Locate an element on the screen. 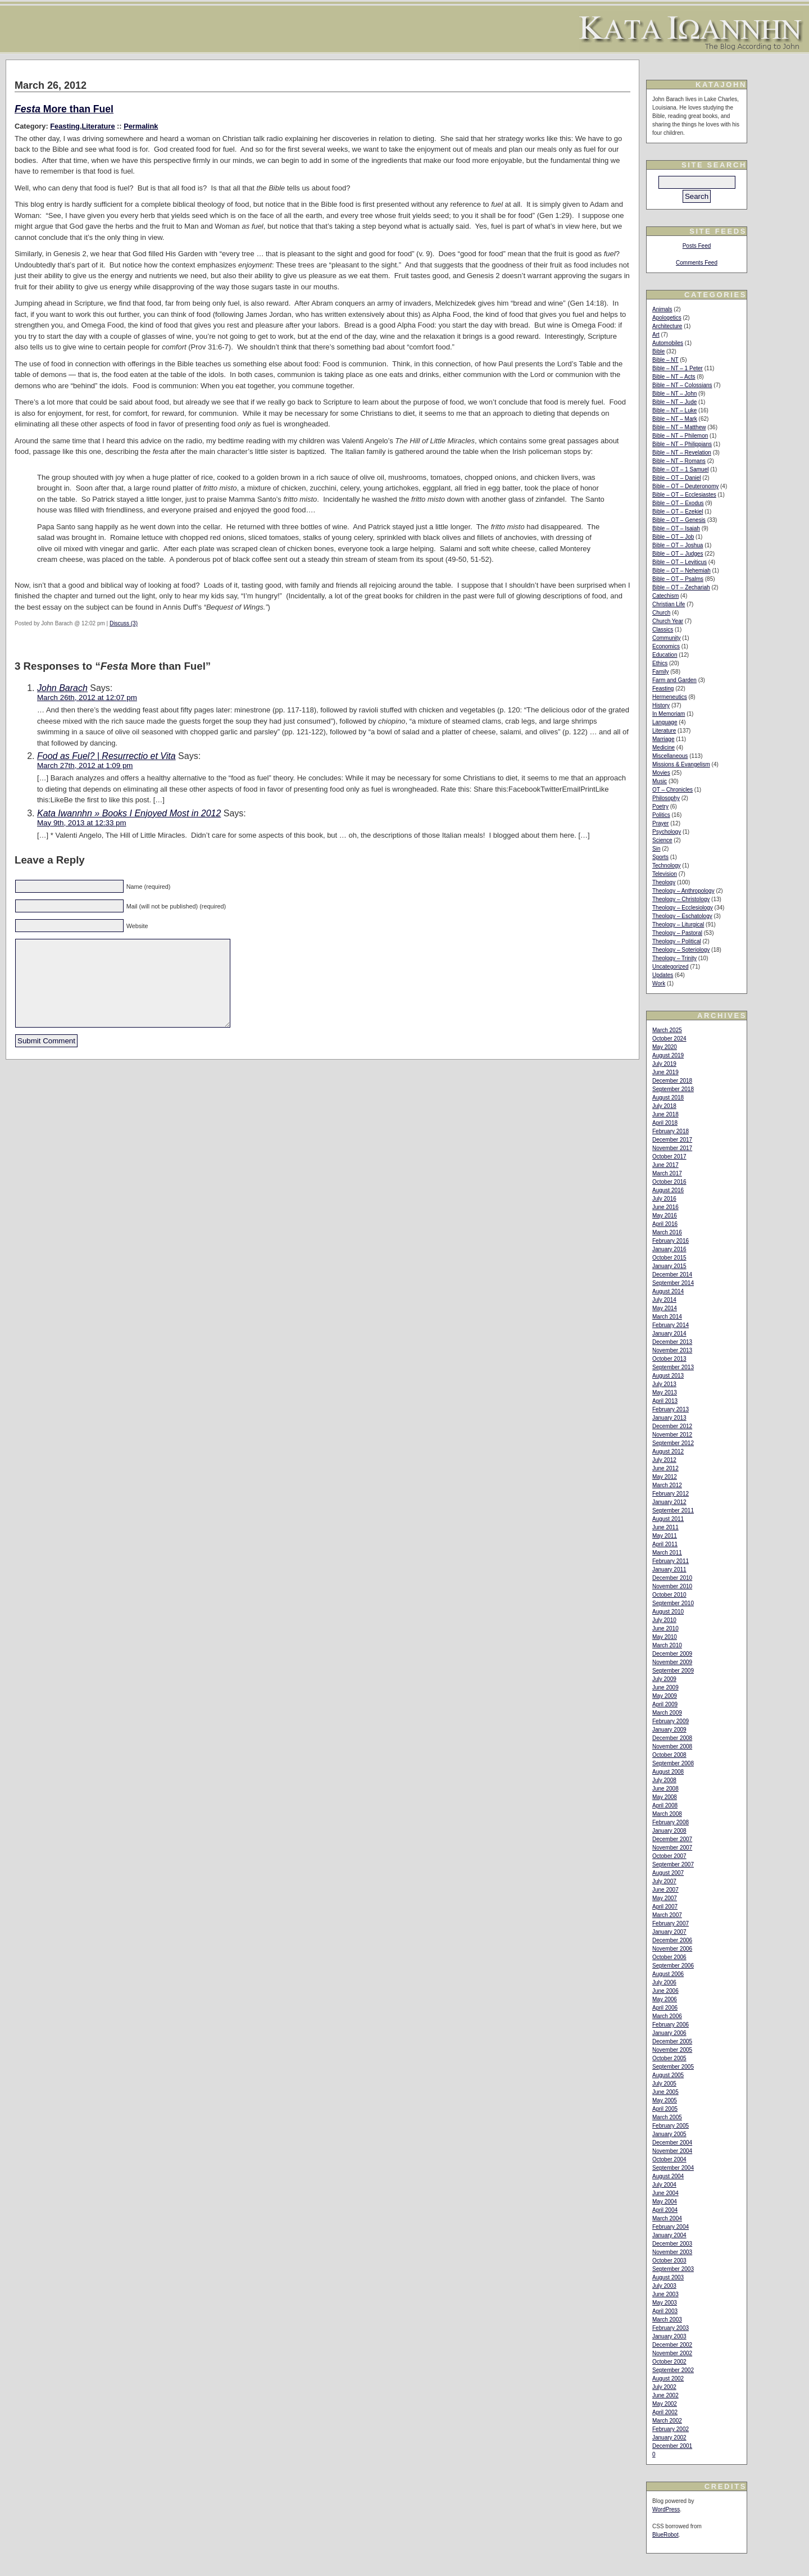  December 2010 is located at coordinates (672, 1578).